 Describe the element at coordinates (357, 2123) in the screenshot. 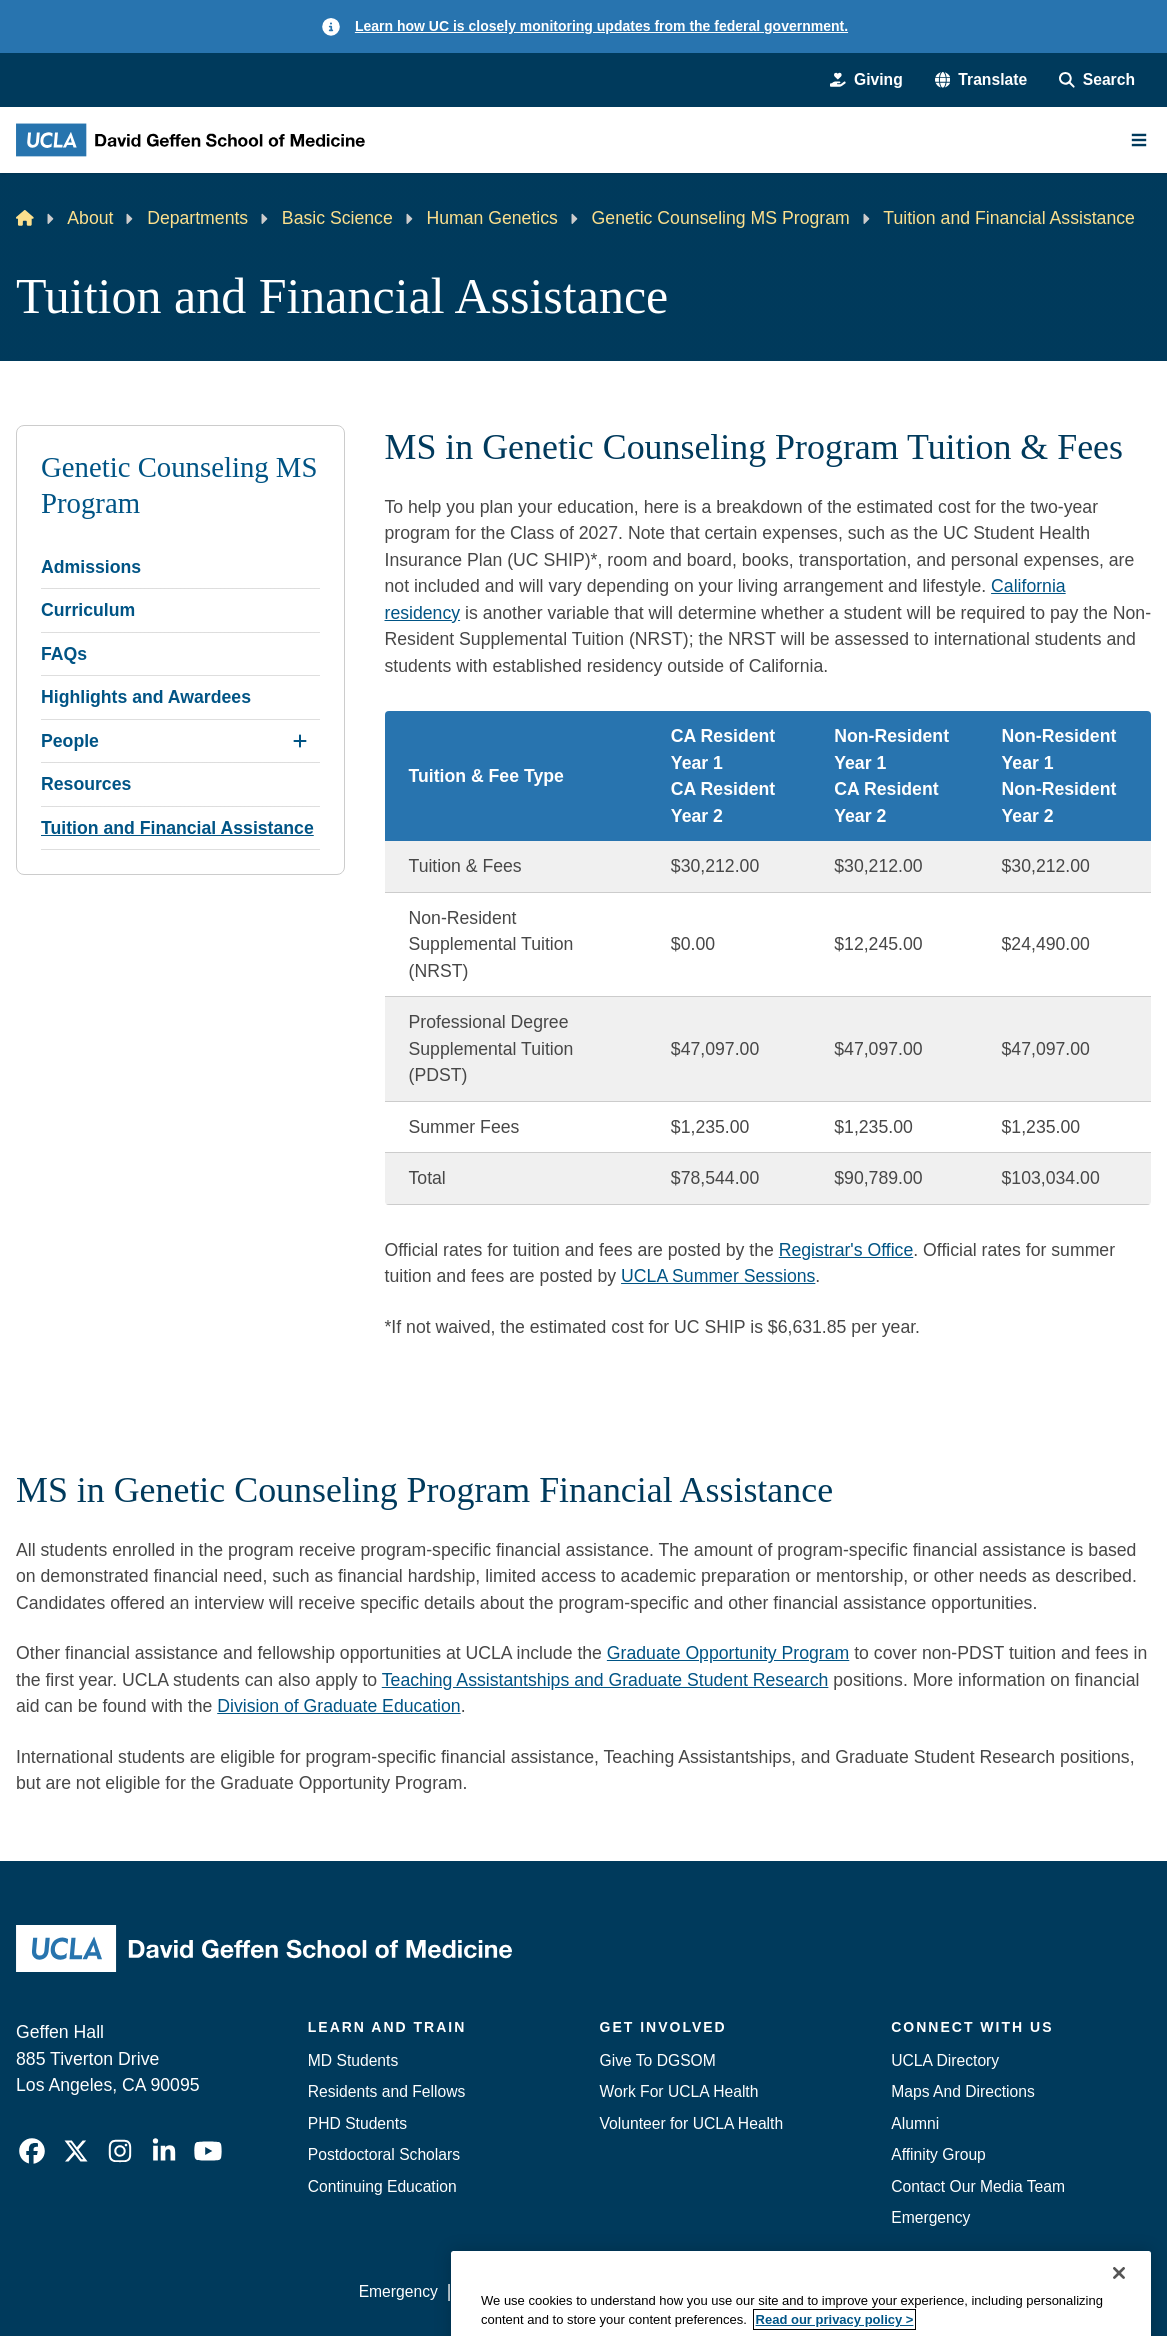

I see `PHD Students` at that location.